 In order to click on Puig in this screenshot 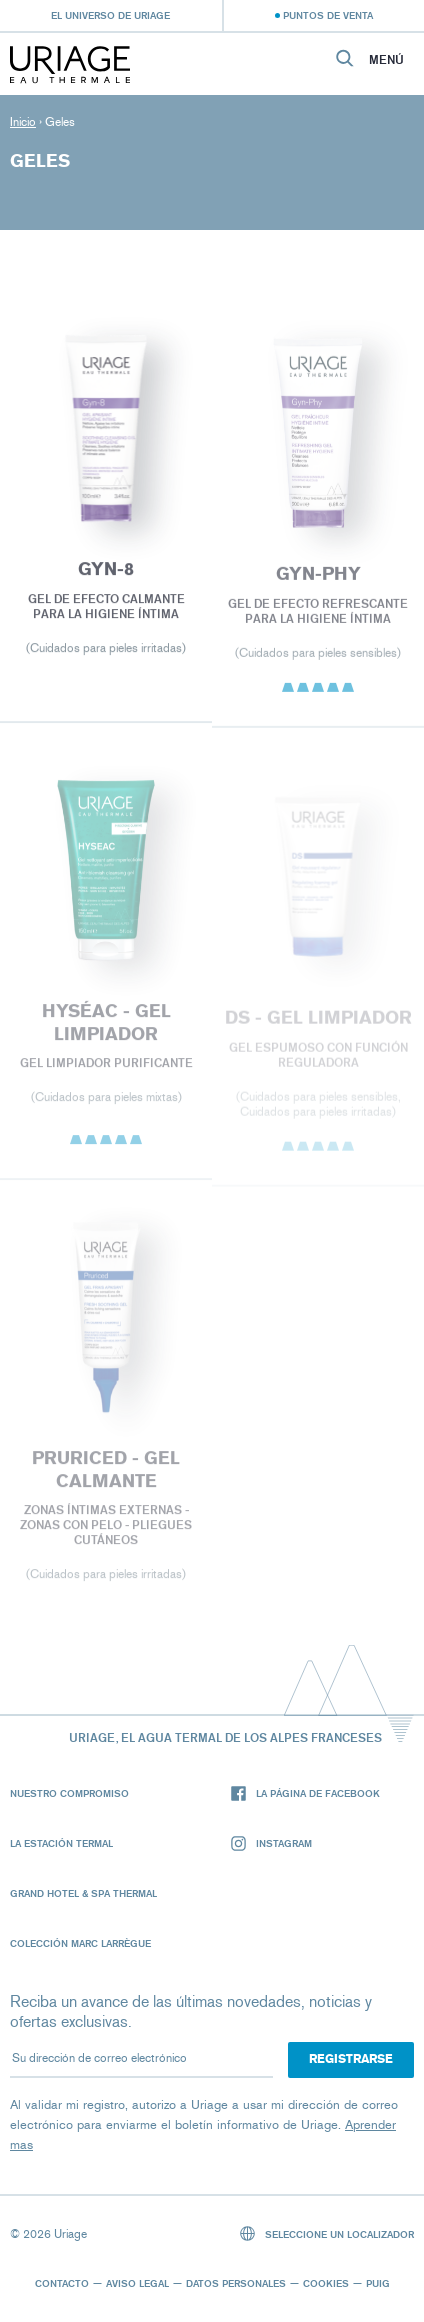, I will do `click(378, 2283)`.